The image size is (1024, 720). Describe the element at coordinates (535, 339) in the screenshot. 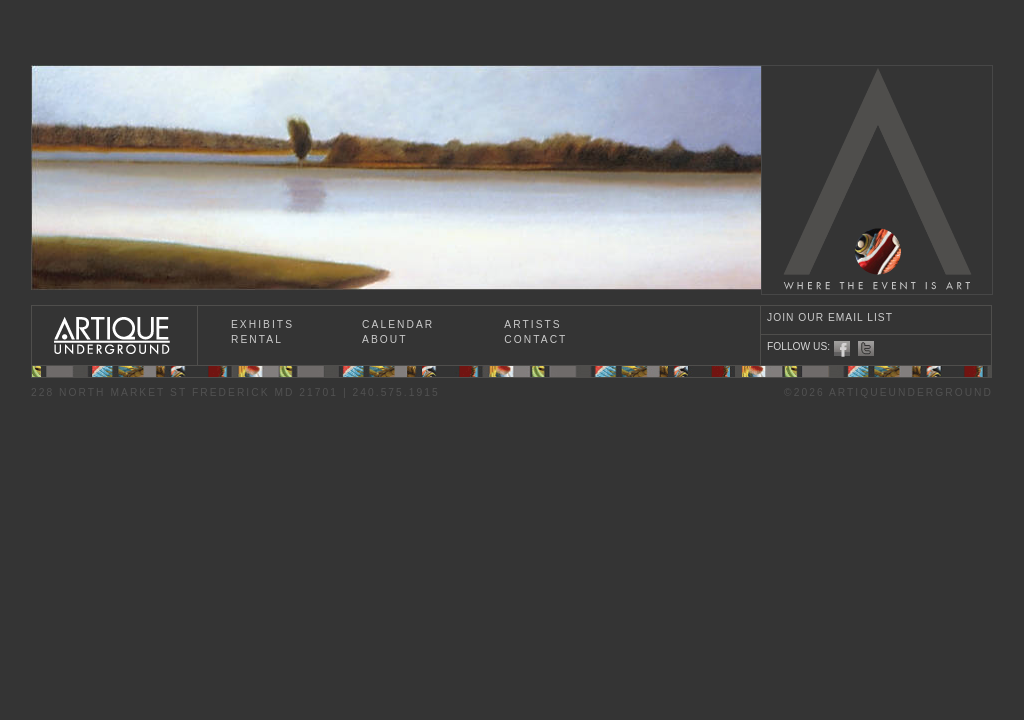

I see `CONTACT` at that location.